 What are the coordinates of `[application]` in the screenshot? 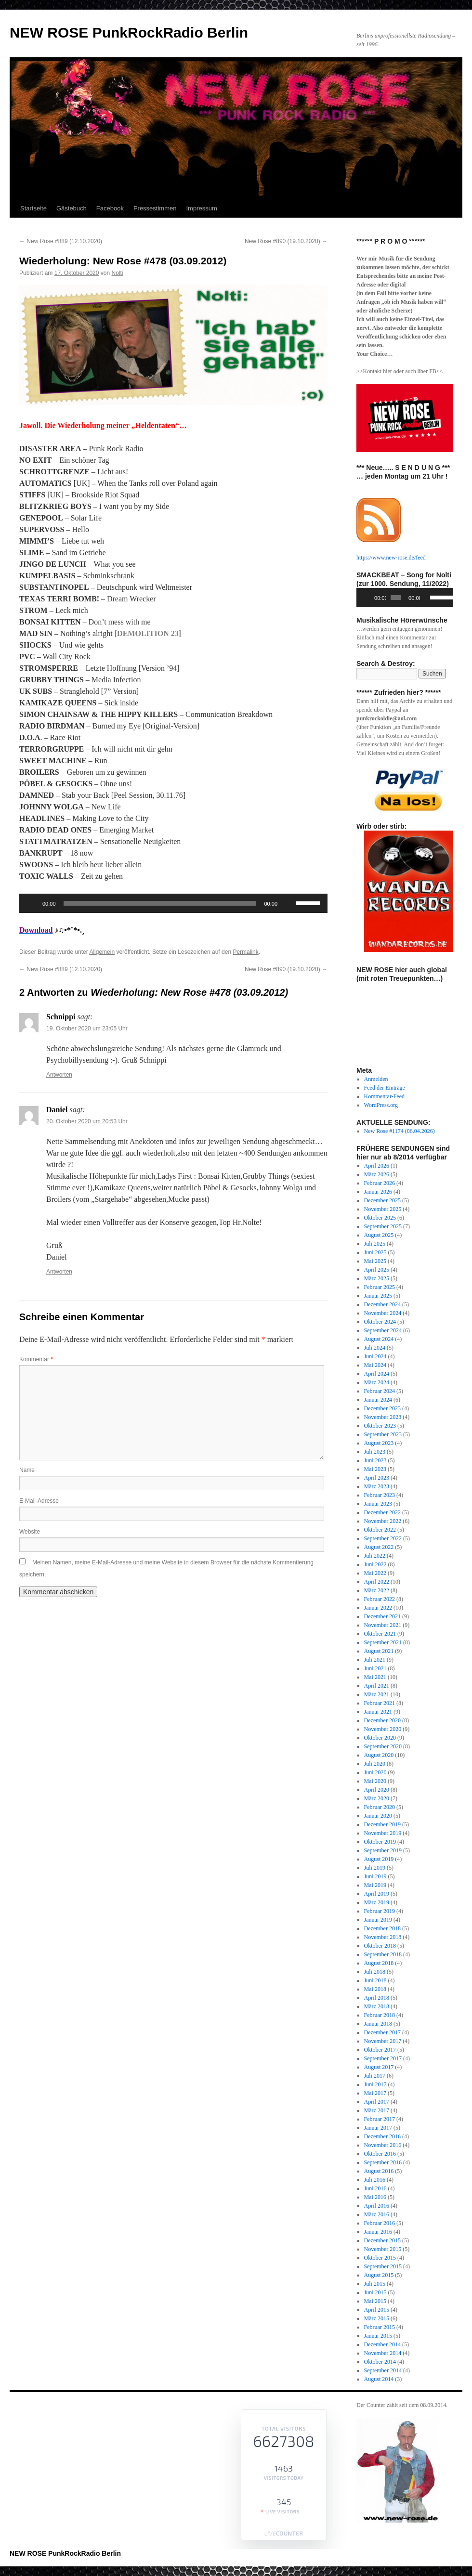 It's located at (173, 903).